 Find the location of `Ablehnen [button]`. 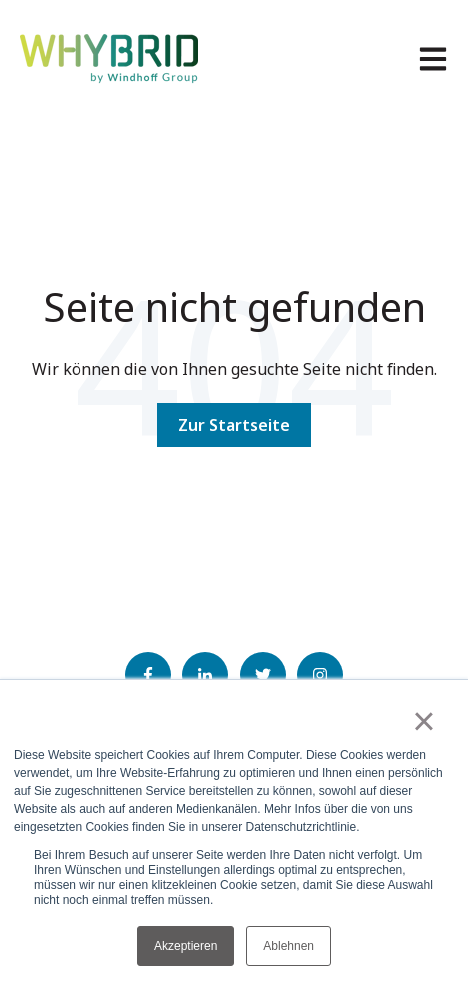

Ablehnen [button] is located at coordinates (288, 946).